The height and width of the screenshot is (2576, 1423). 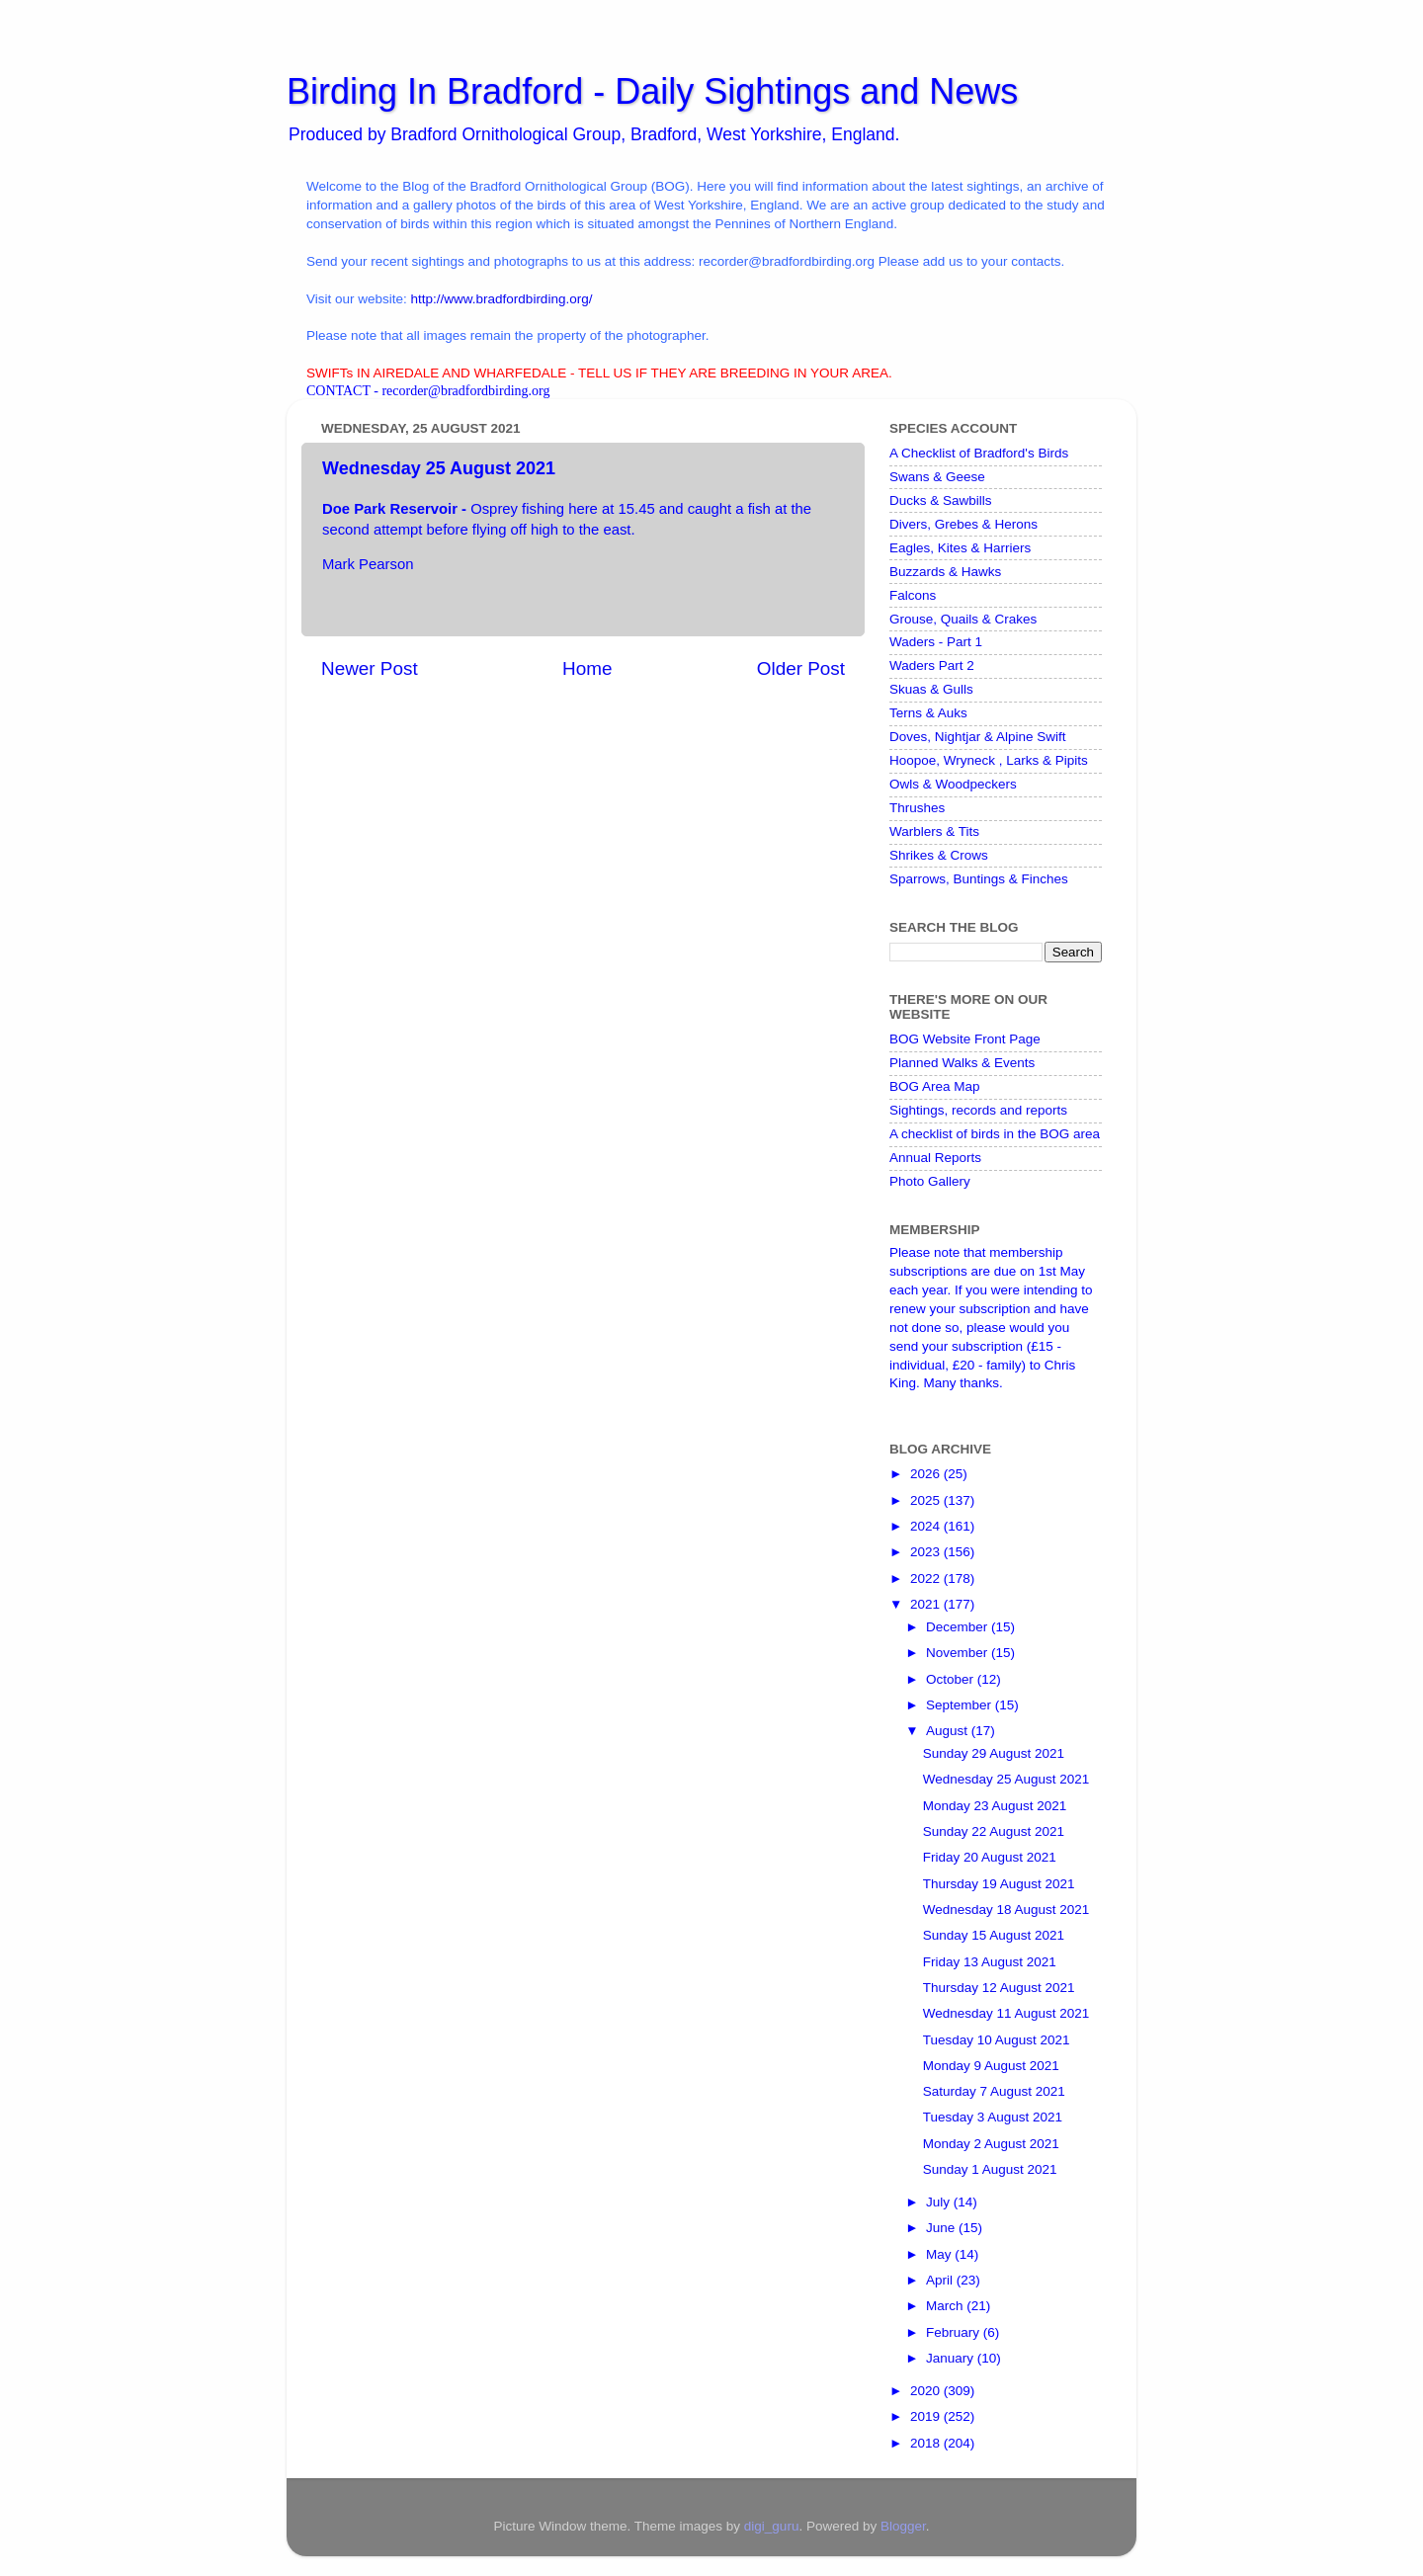 What do you see at coordinates (941, 2280) in the screenshot?
I see `April` at bounding box center [941, 2280].